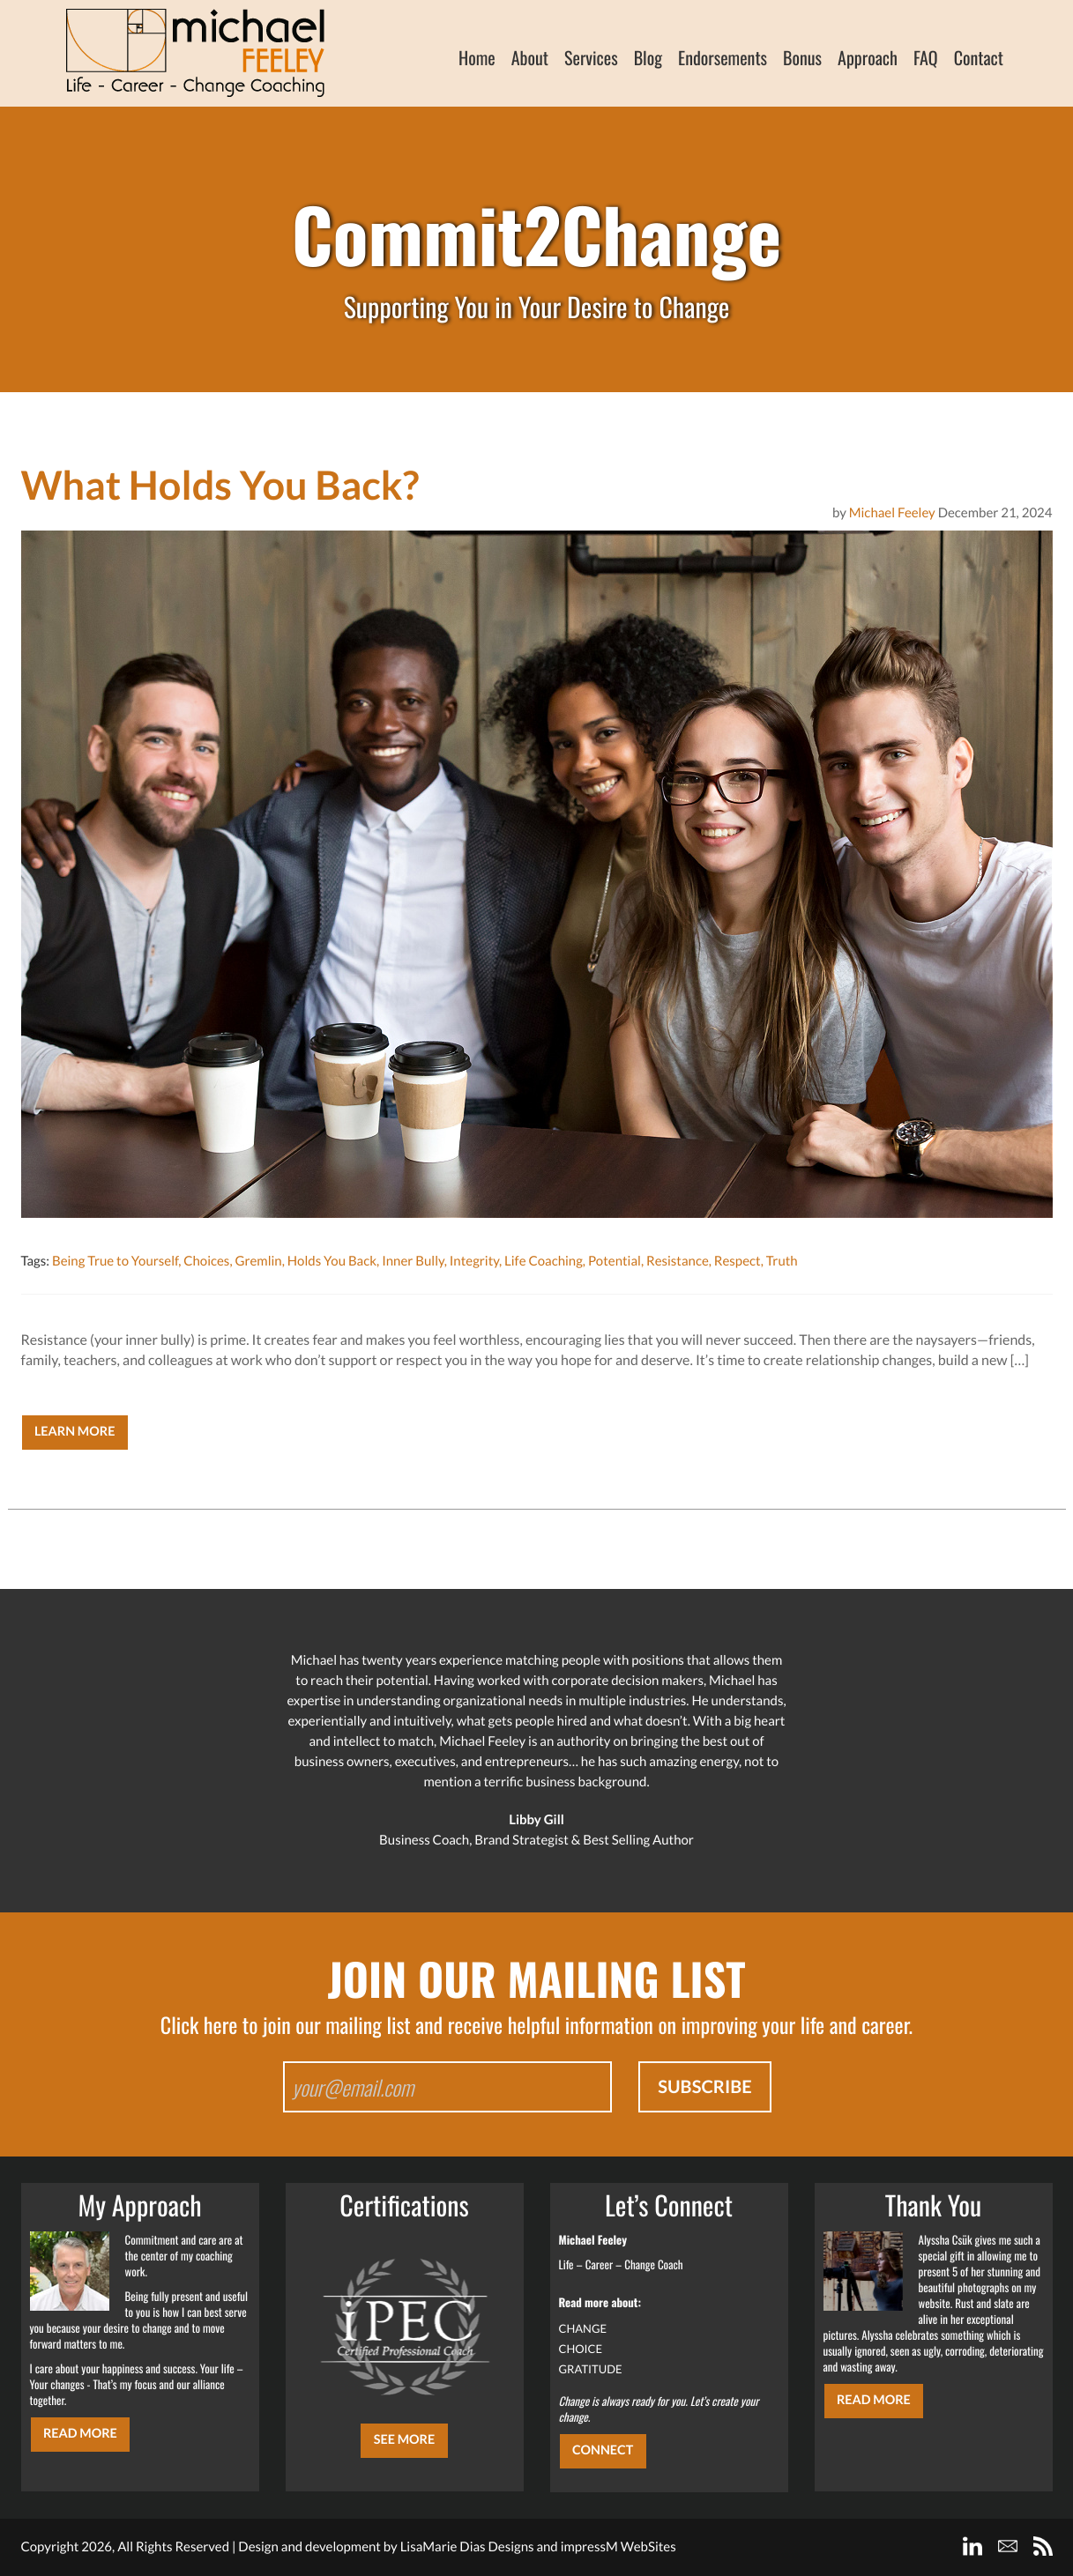 The height and width of the screenshot is (2576, 1073). I want to click on Approach, so click(868, 57).